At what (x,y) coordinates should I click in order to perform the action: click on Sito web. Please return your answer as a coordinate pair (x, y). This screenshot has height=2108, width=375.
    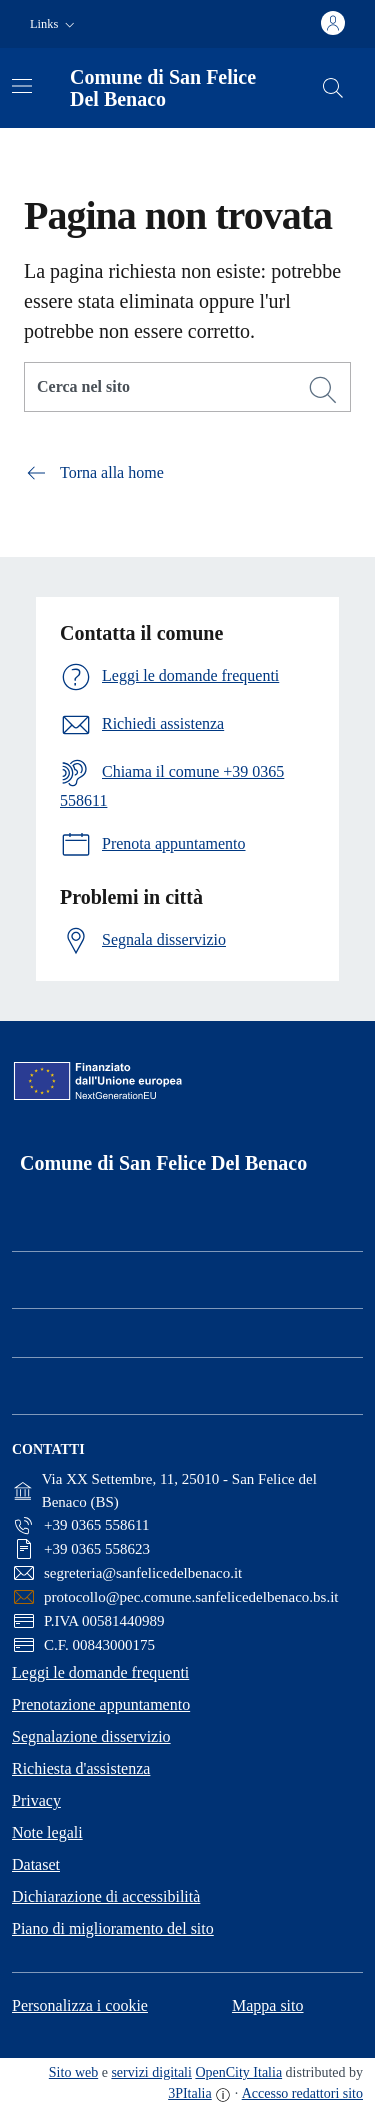
    Looking at the image, I should click on (73, 2072).